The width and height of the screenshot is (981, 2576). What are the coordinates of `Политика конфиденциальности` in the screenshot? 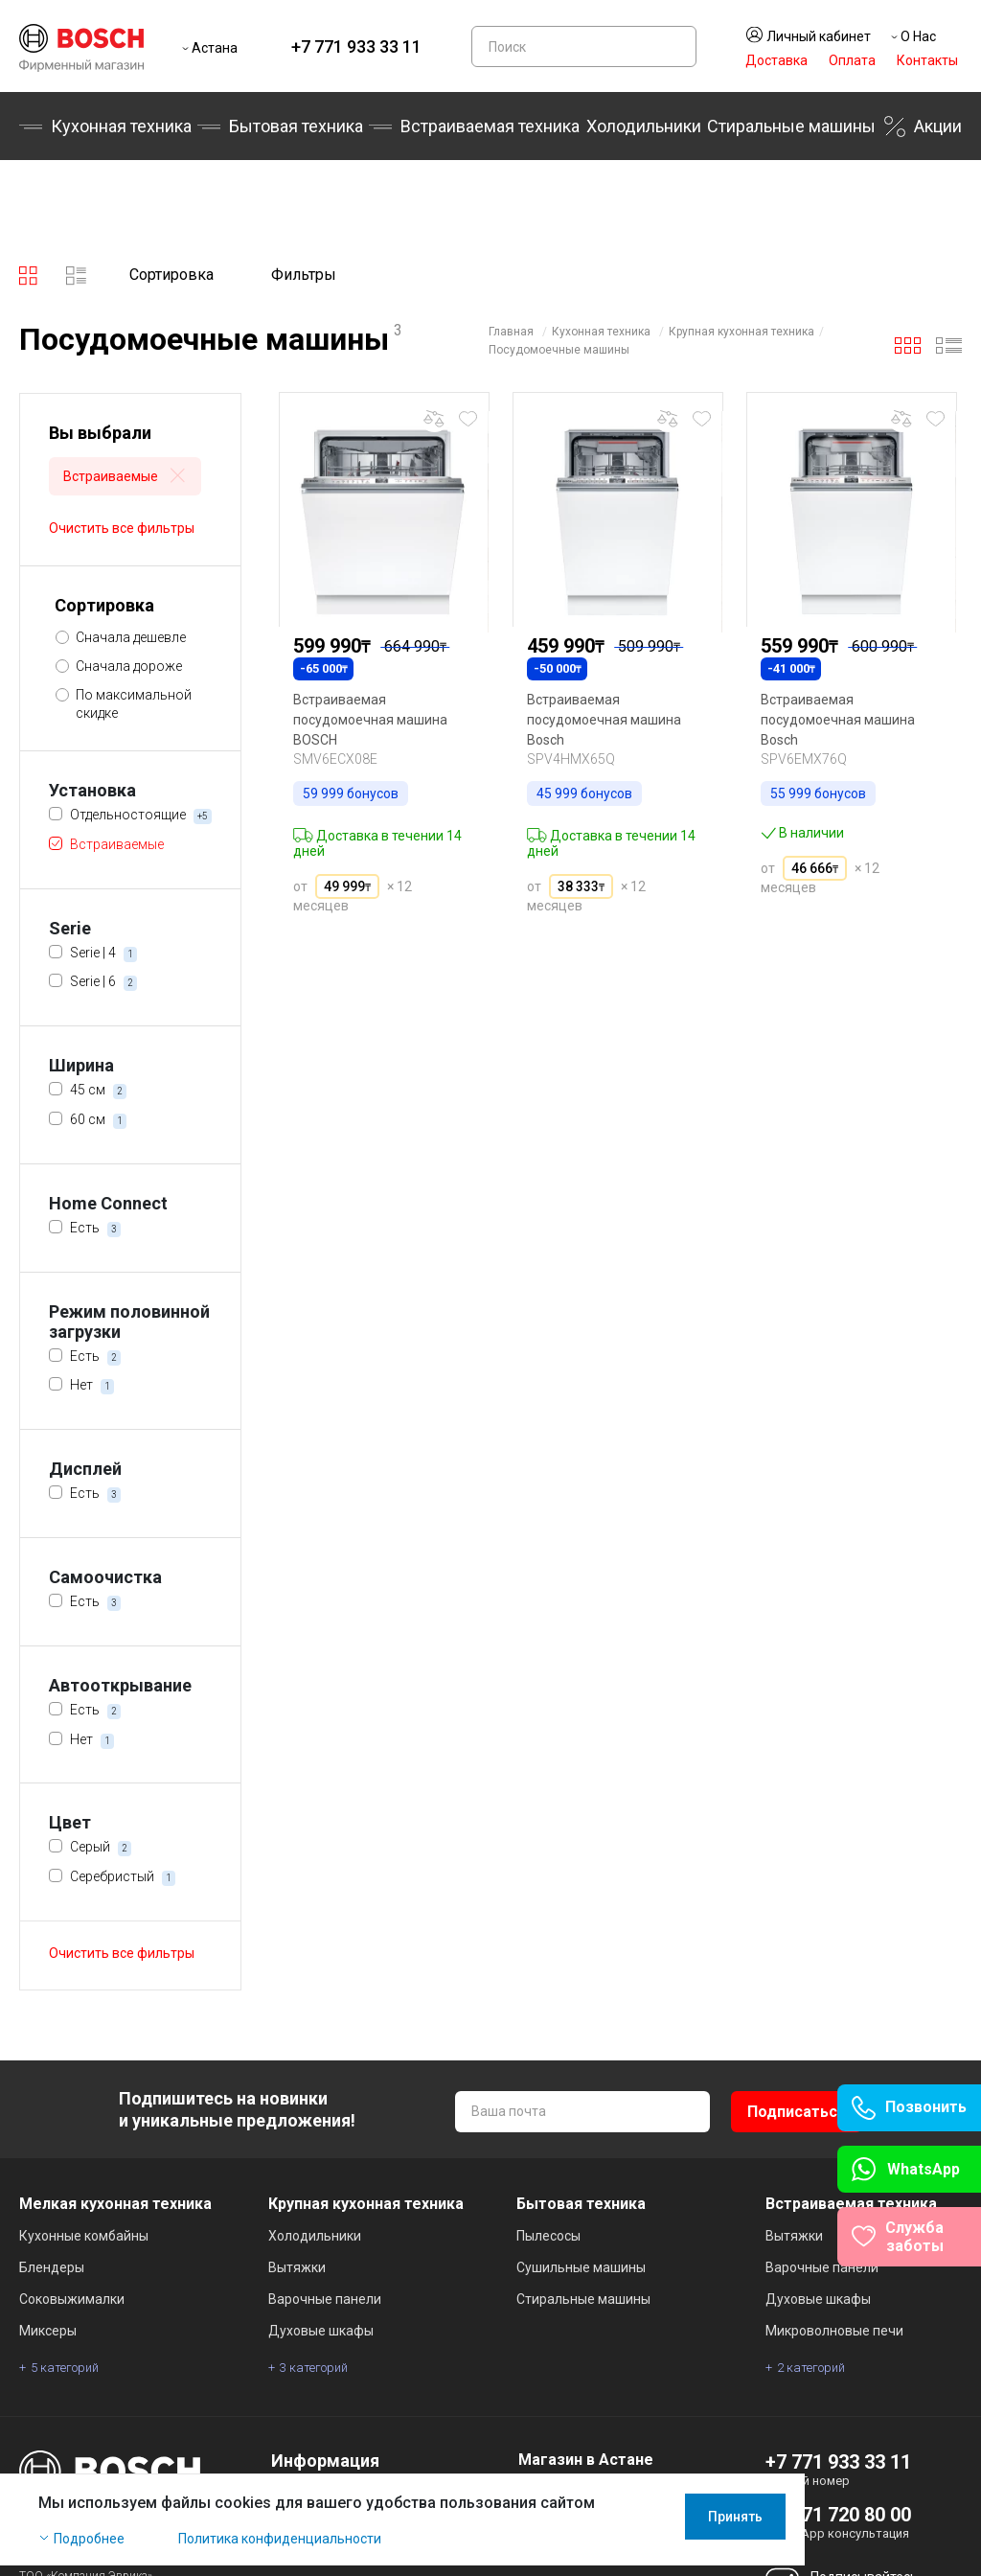 It's located at (279, 2549).